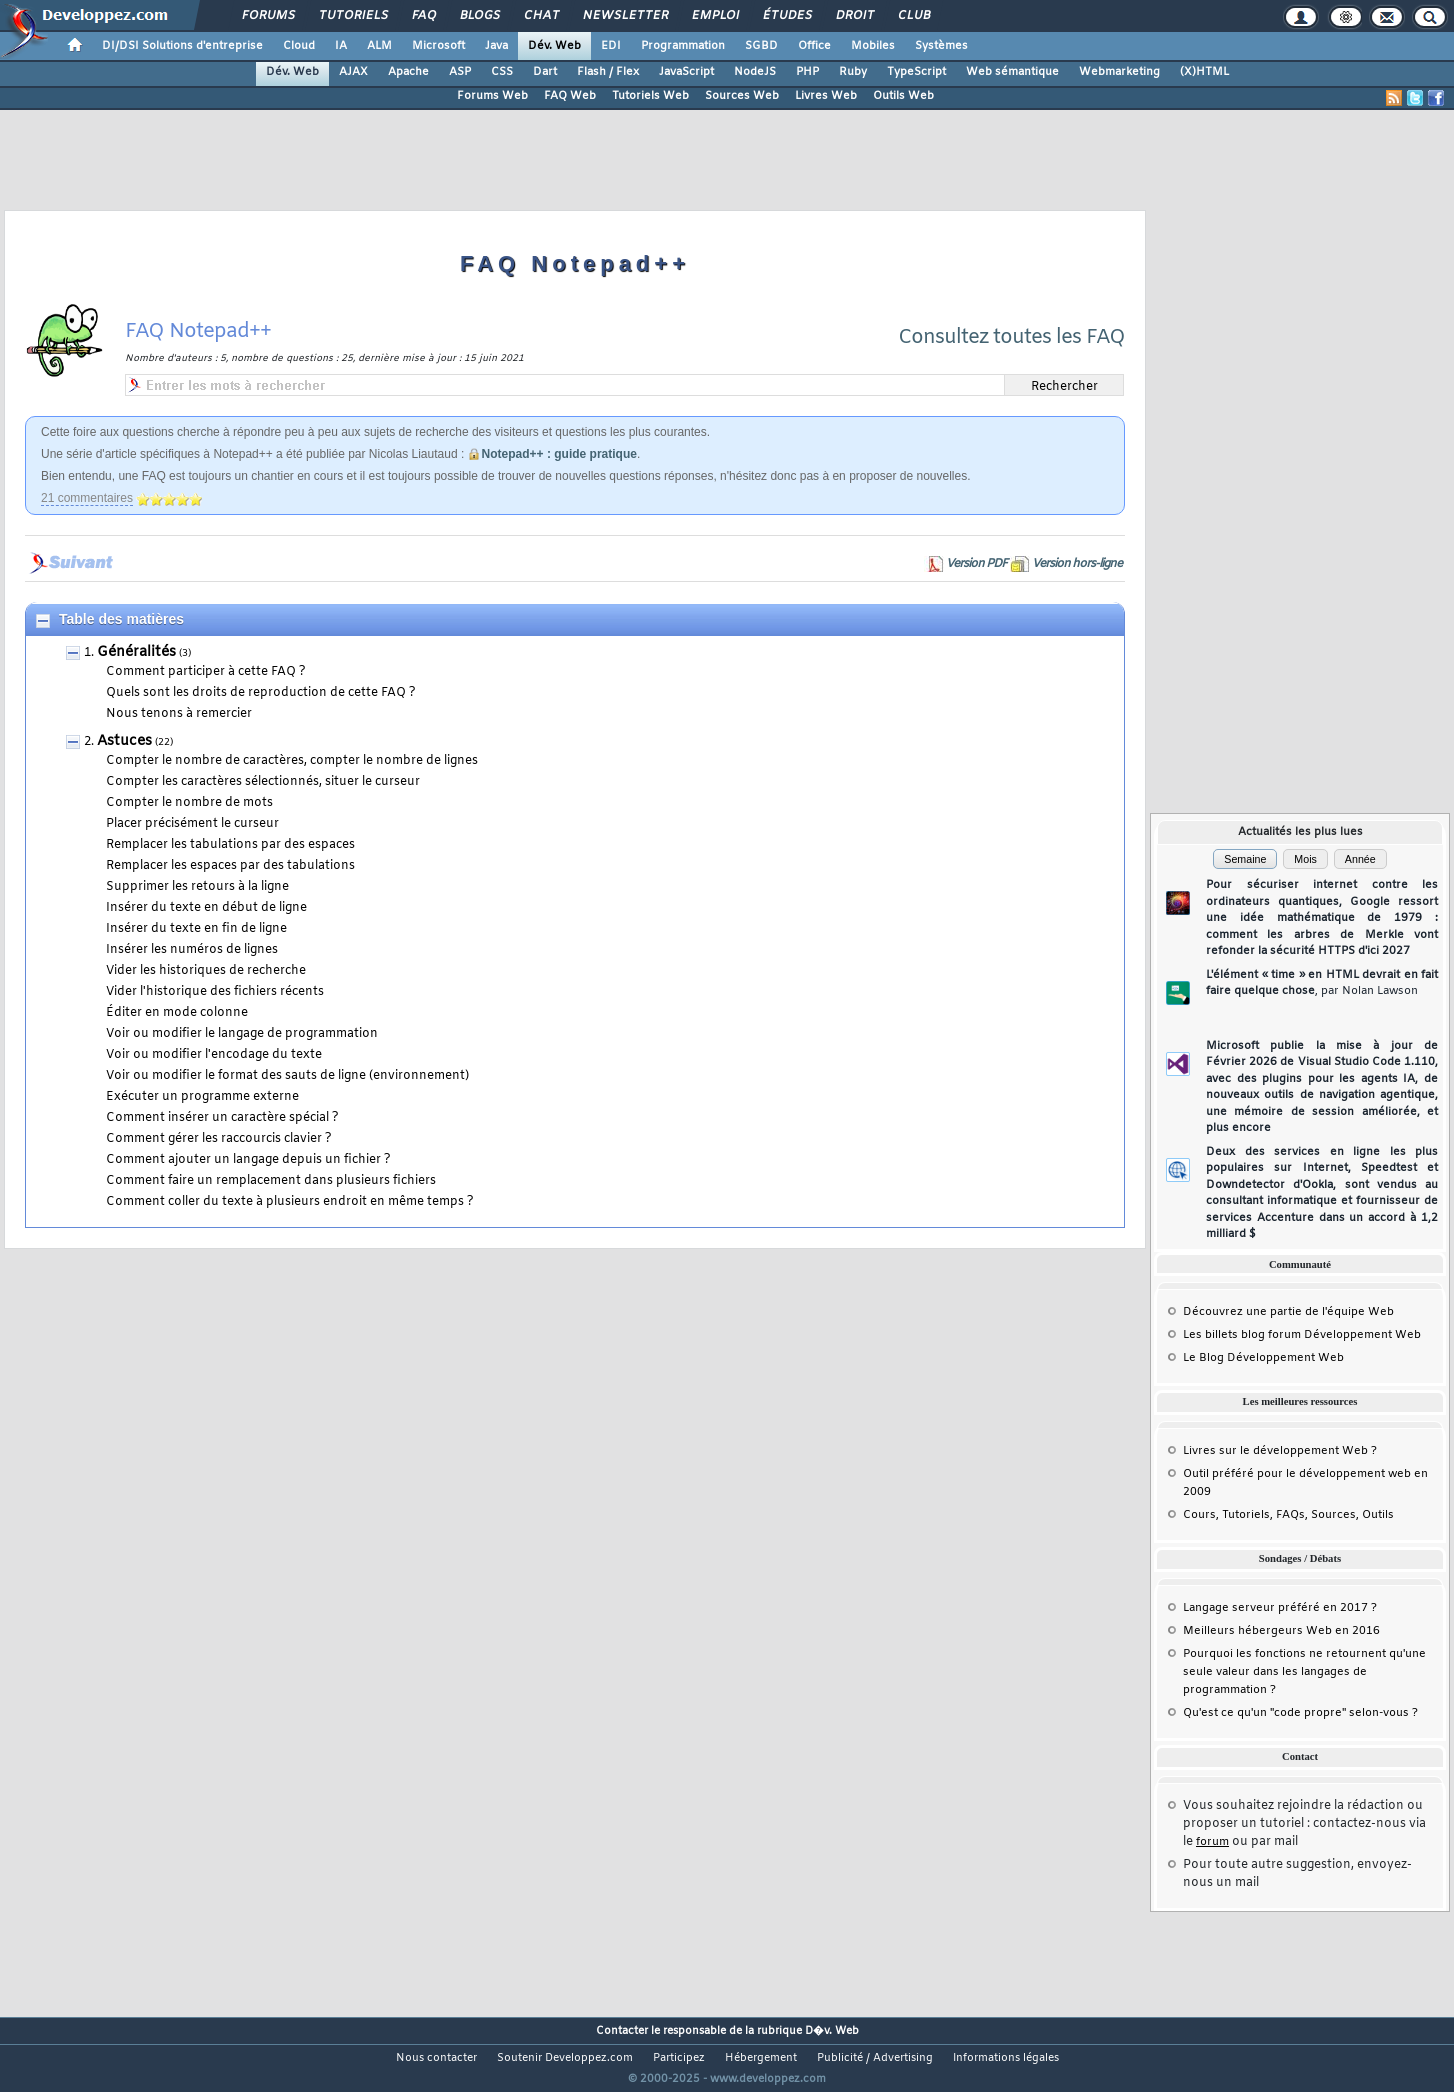 The width and height of the screenshot is (1454, 2092). I want to click on PHP, so click(807, 72).